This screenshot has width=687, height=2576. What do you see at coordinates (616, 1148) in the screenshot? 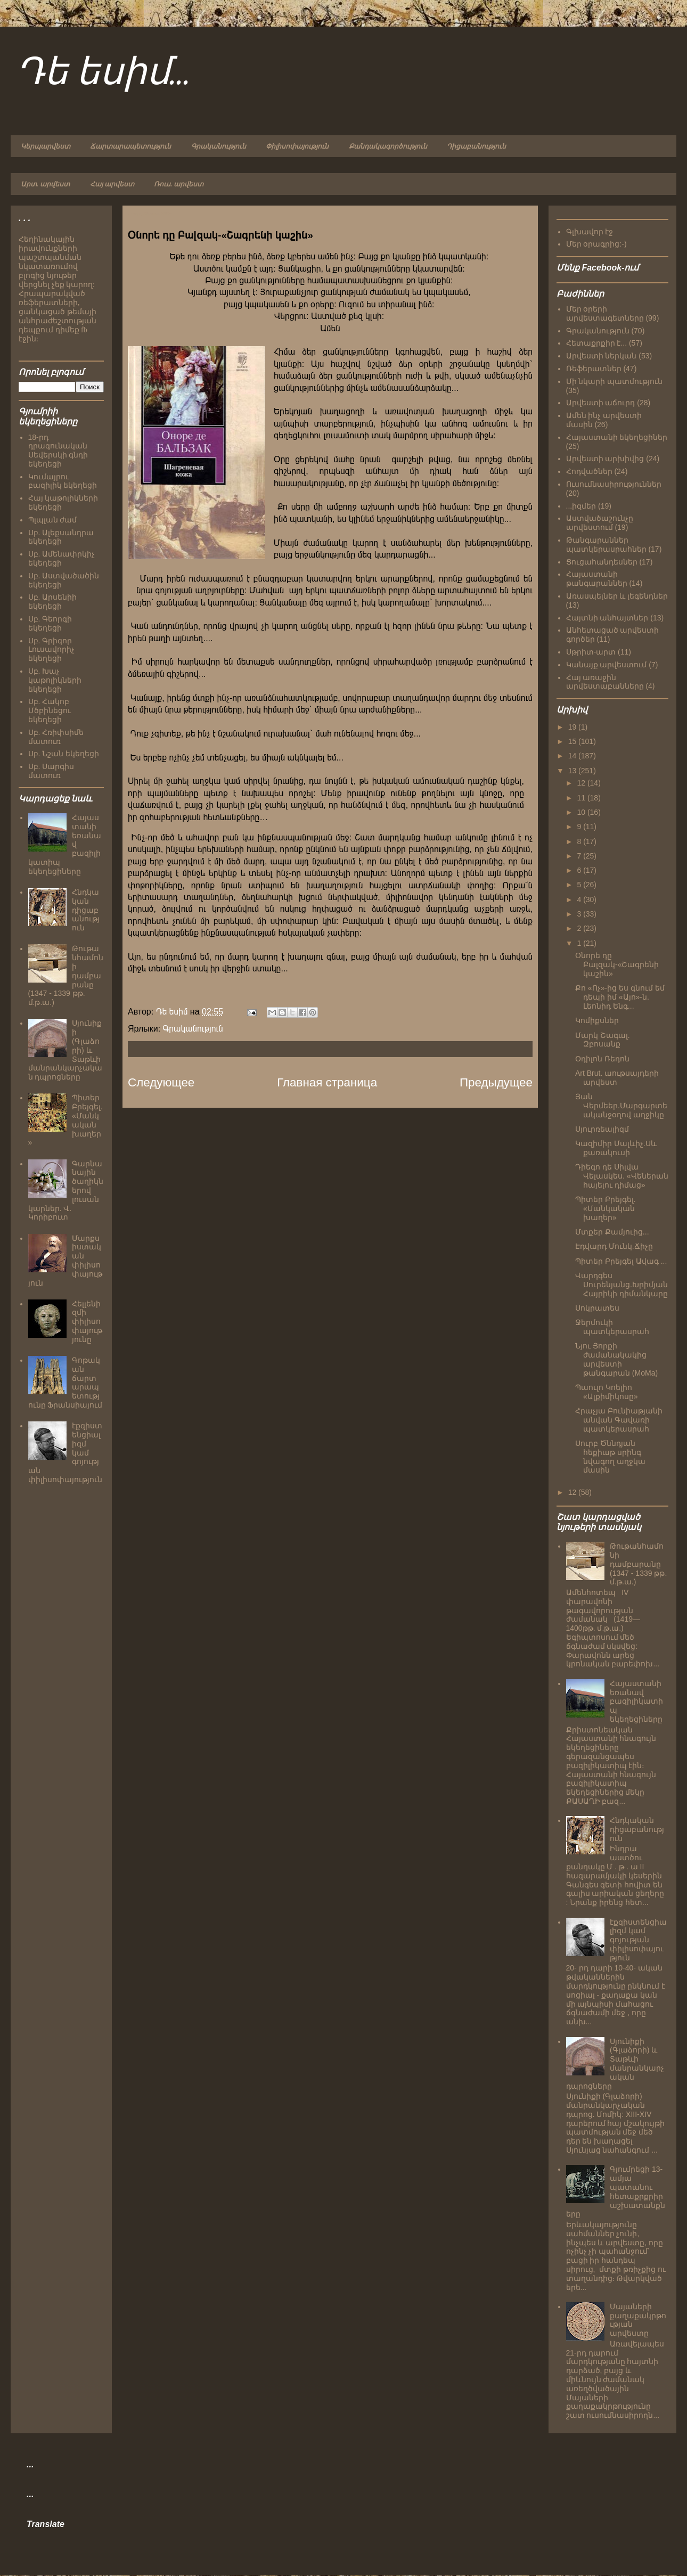
I see `Կազիմիր Մալևիչ.Սև քառակուսի` at bounding box center [616, 1148].